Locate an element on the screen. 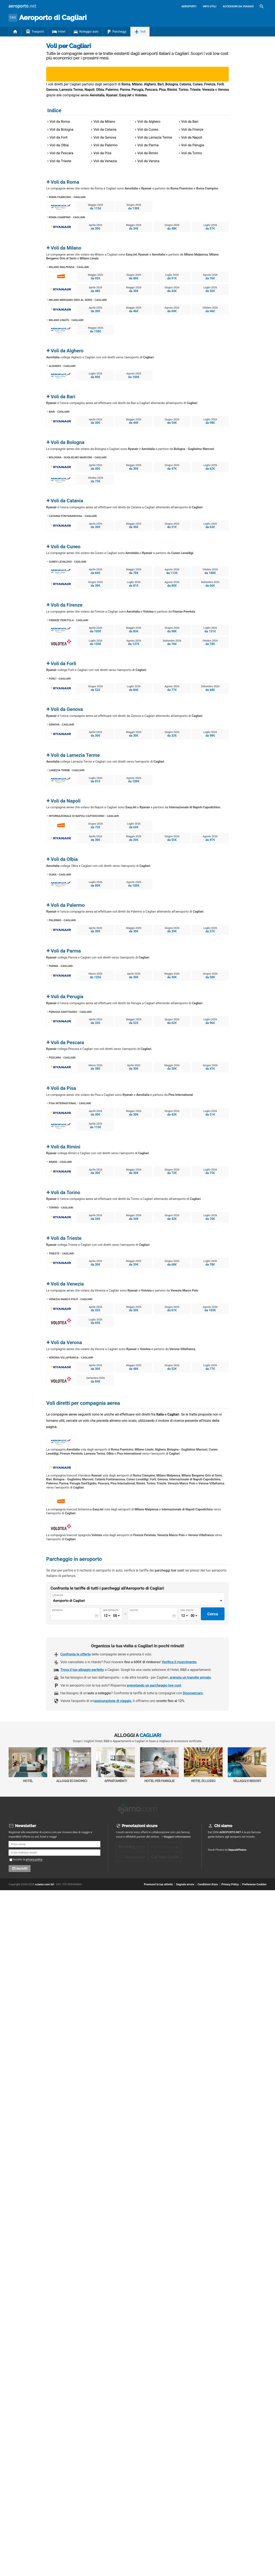 The width and height of the screenshot is (275, 2576). Promuovi la tua attività is located at coordinates (158, 2208).